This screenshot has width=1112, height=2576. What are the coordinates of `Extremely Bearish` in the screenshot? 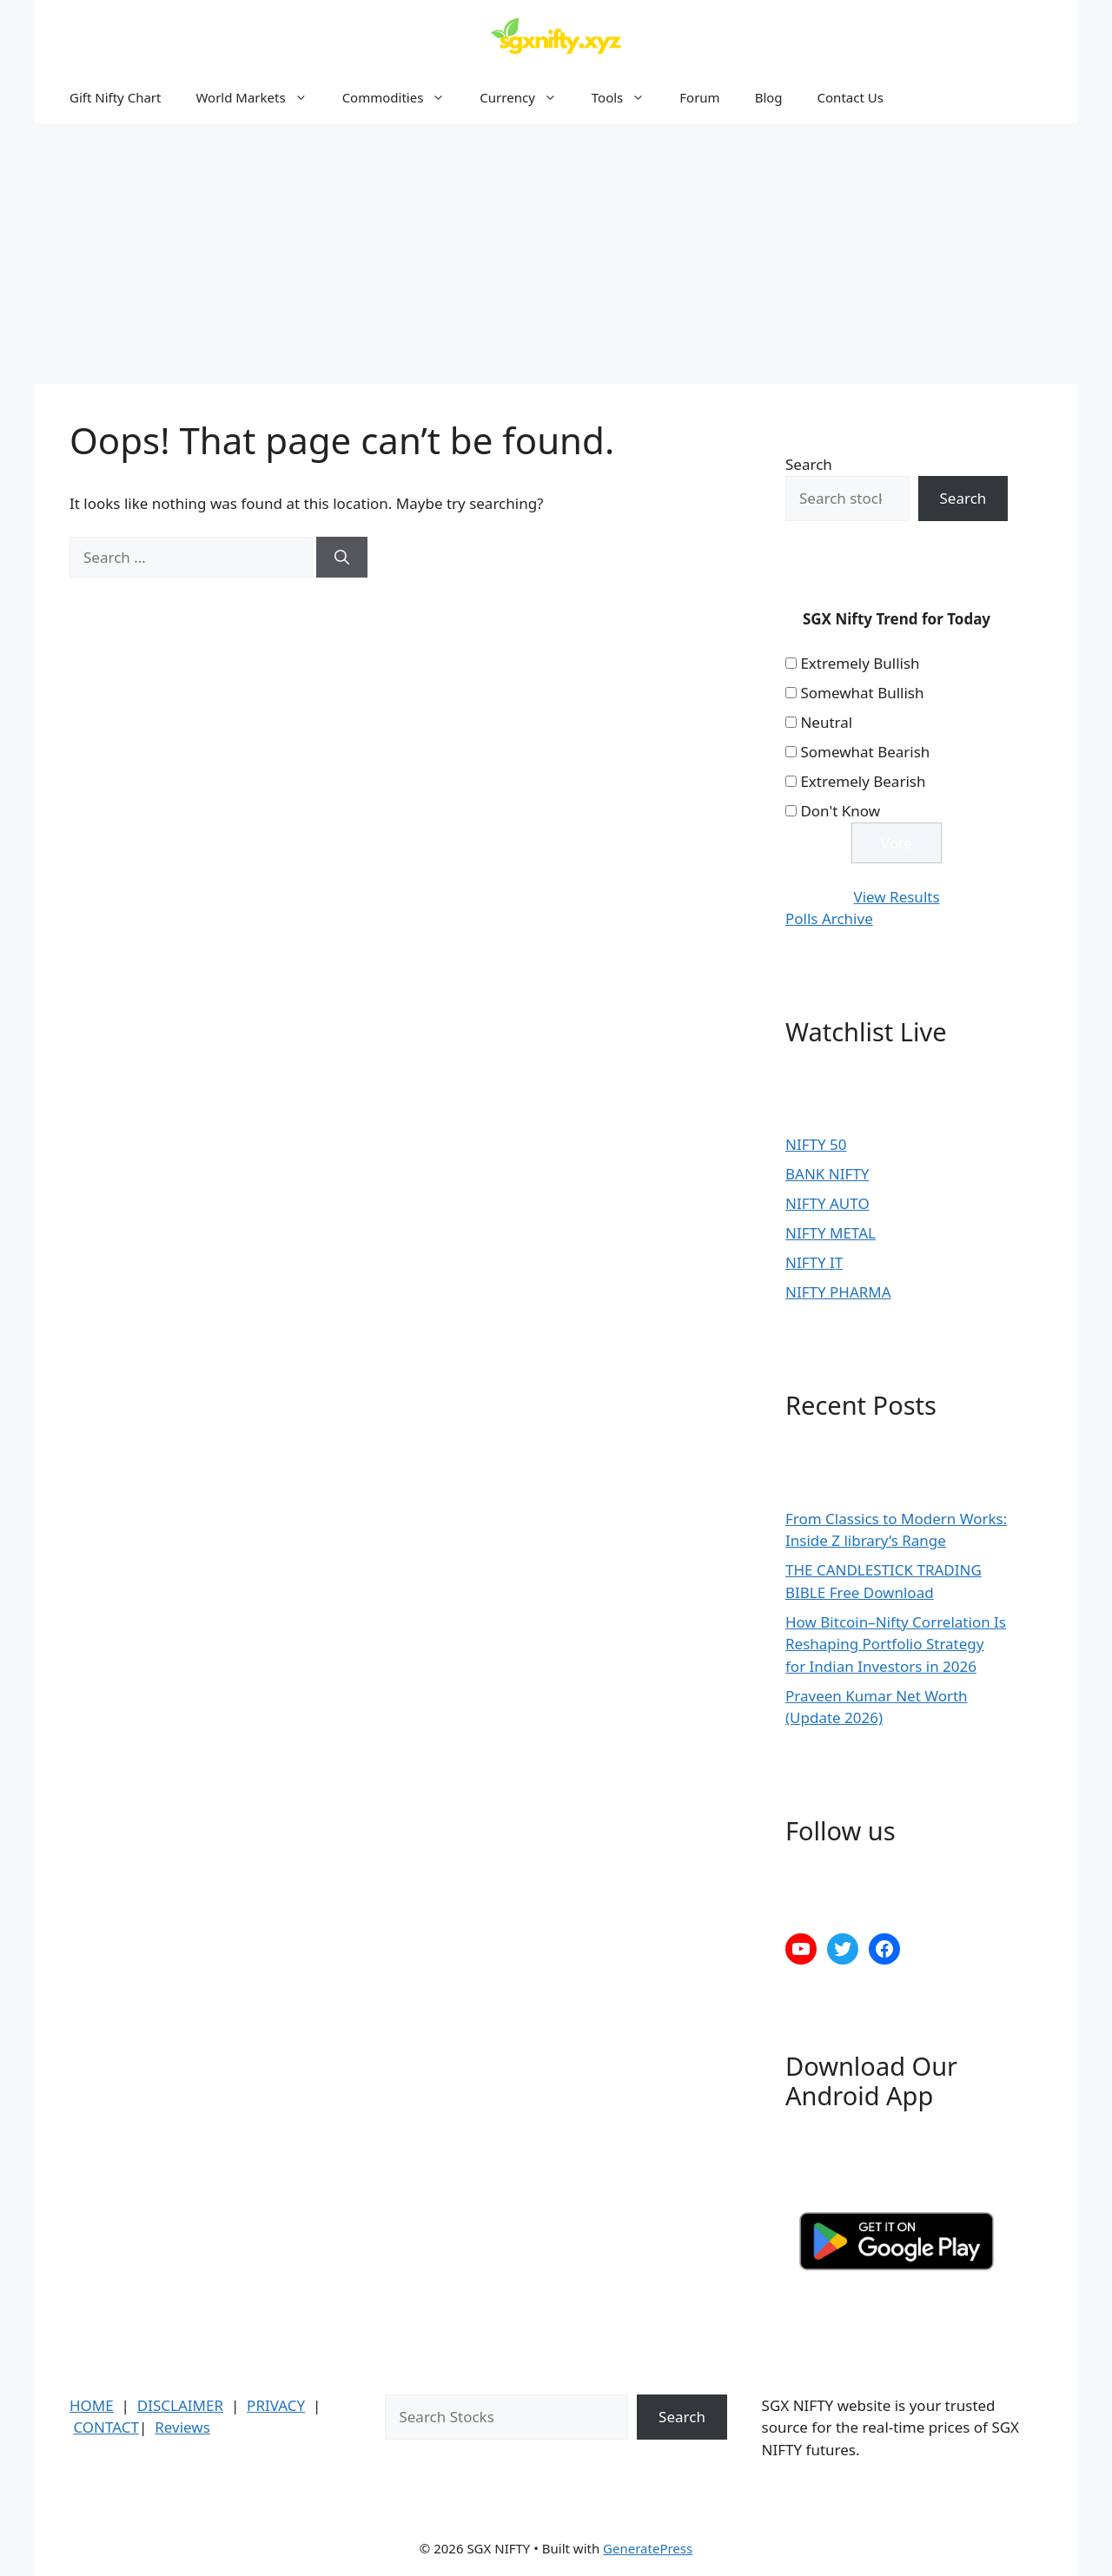 It's located at (862, 781).